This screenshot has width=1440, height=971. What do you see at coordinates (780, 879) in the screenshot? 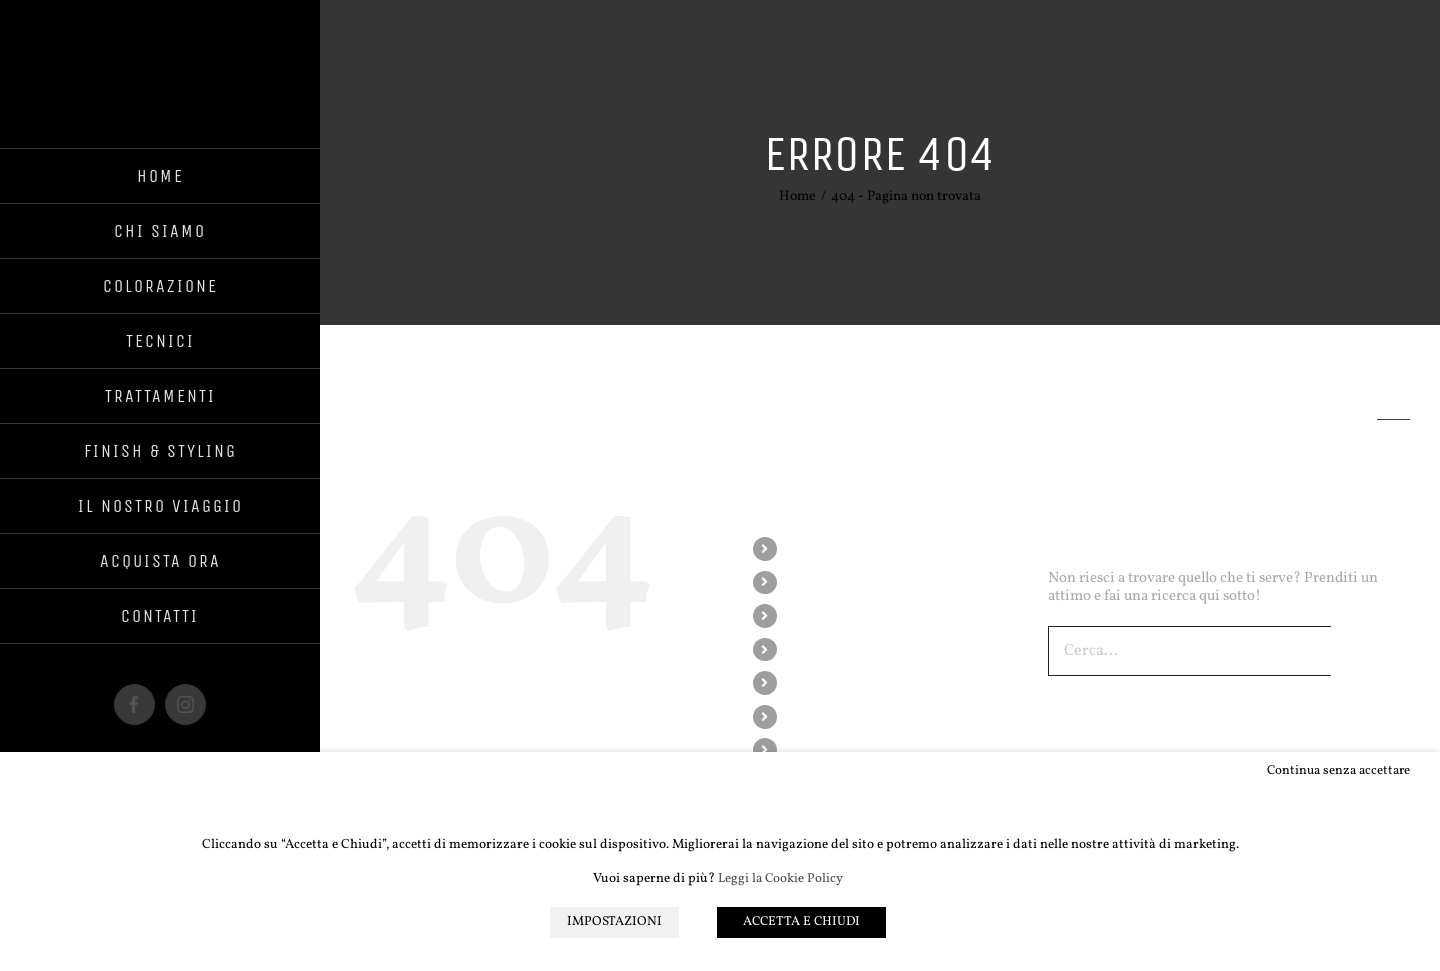
I see `Leggi la Cookie Policy` at bounding box center [780, 879].